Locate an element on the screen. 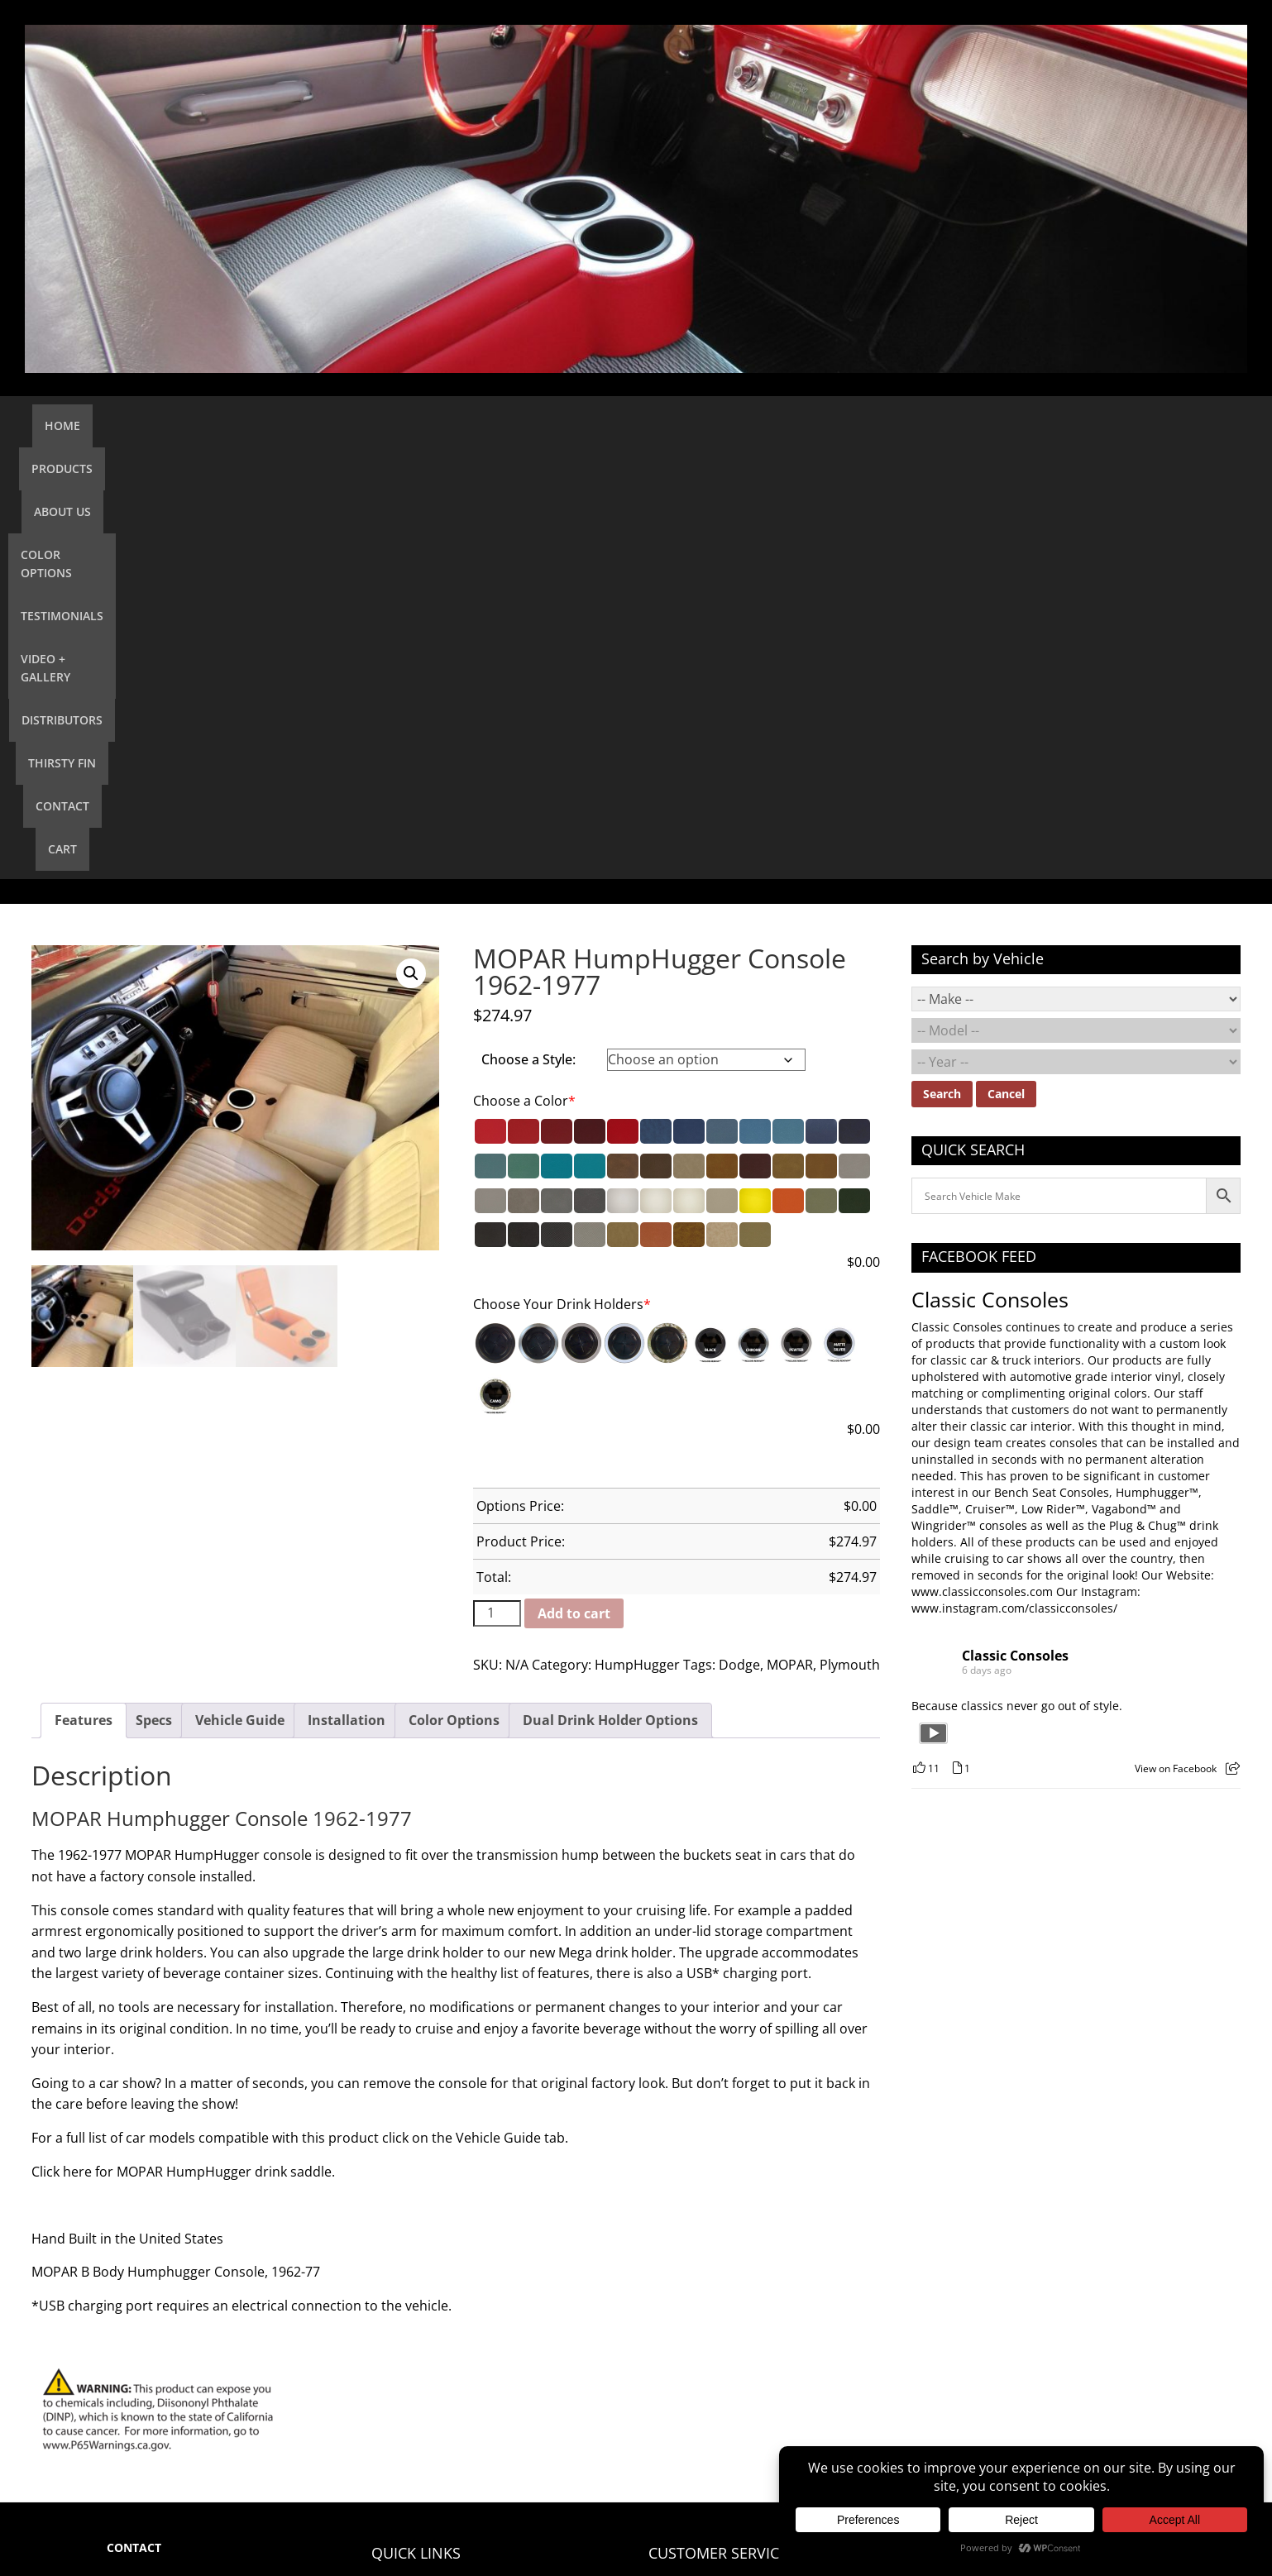 The image size is (1272, 2576). Choose Your Drink Holders is located at coordinates (562, 881).